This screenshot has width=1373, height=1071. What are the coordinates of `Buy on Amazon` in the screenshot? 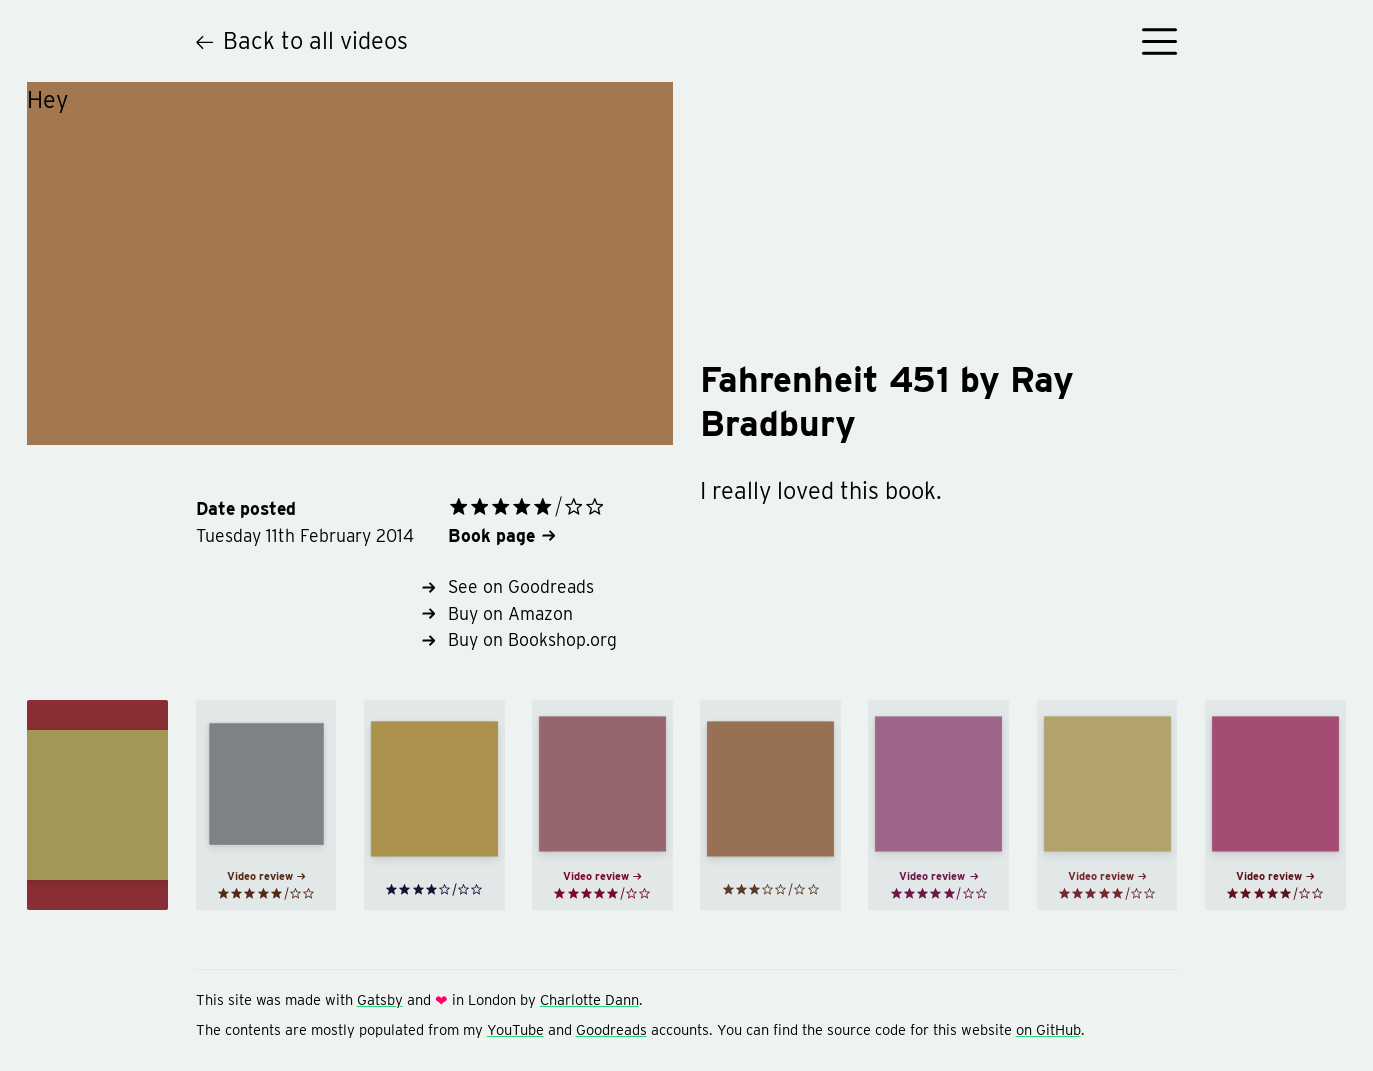 It's located at (497, 613).